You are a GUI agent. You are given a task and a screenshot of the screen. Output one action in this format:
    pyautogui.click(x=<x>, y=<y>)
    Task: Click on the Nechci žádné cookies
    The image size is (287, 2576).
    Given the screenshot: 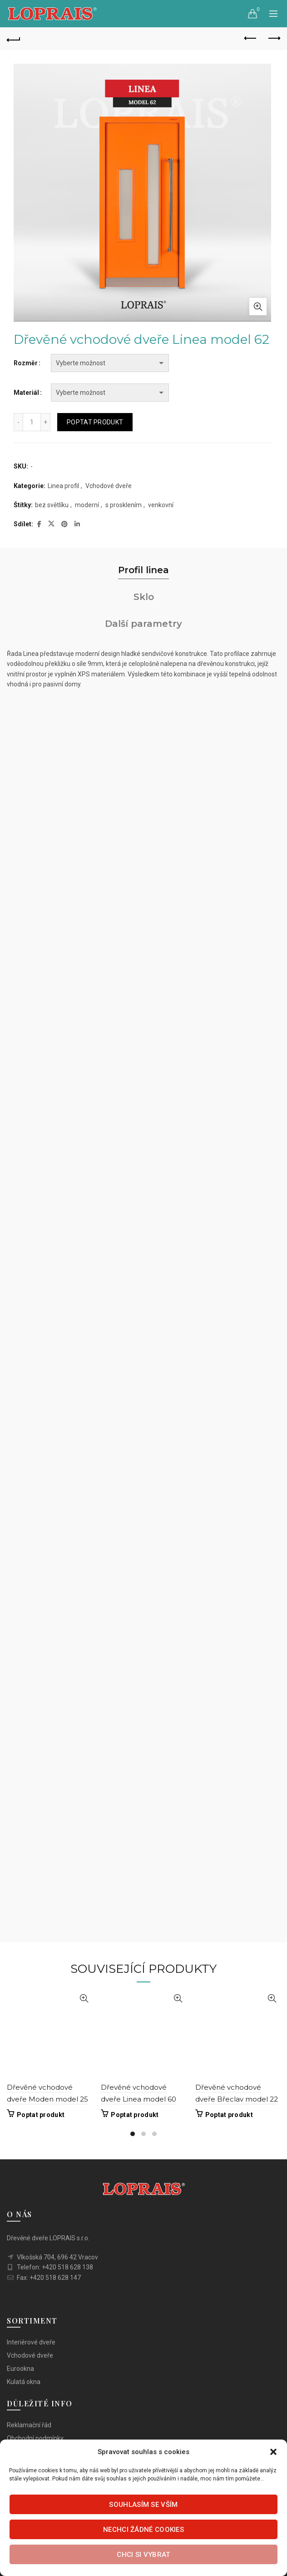 What is the action you would take?
    pyautogui.click(x=143, y=2530)
    